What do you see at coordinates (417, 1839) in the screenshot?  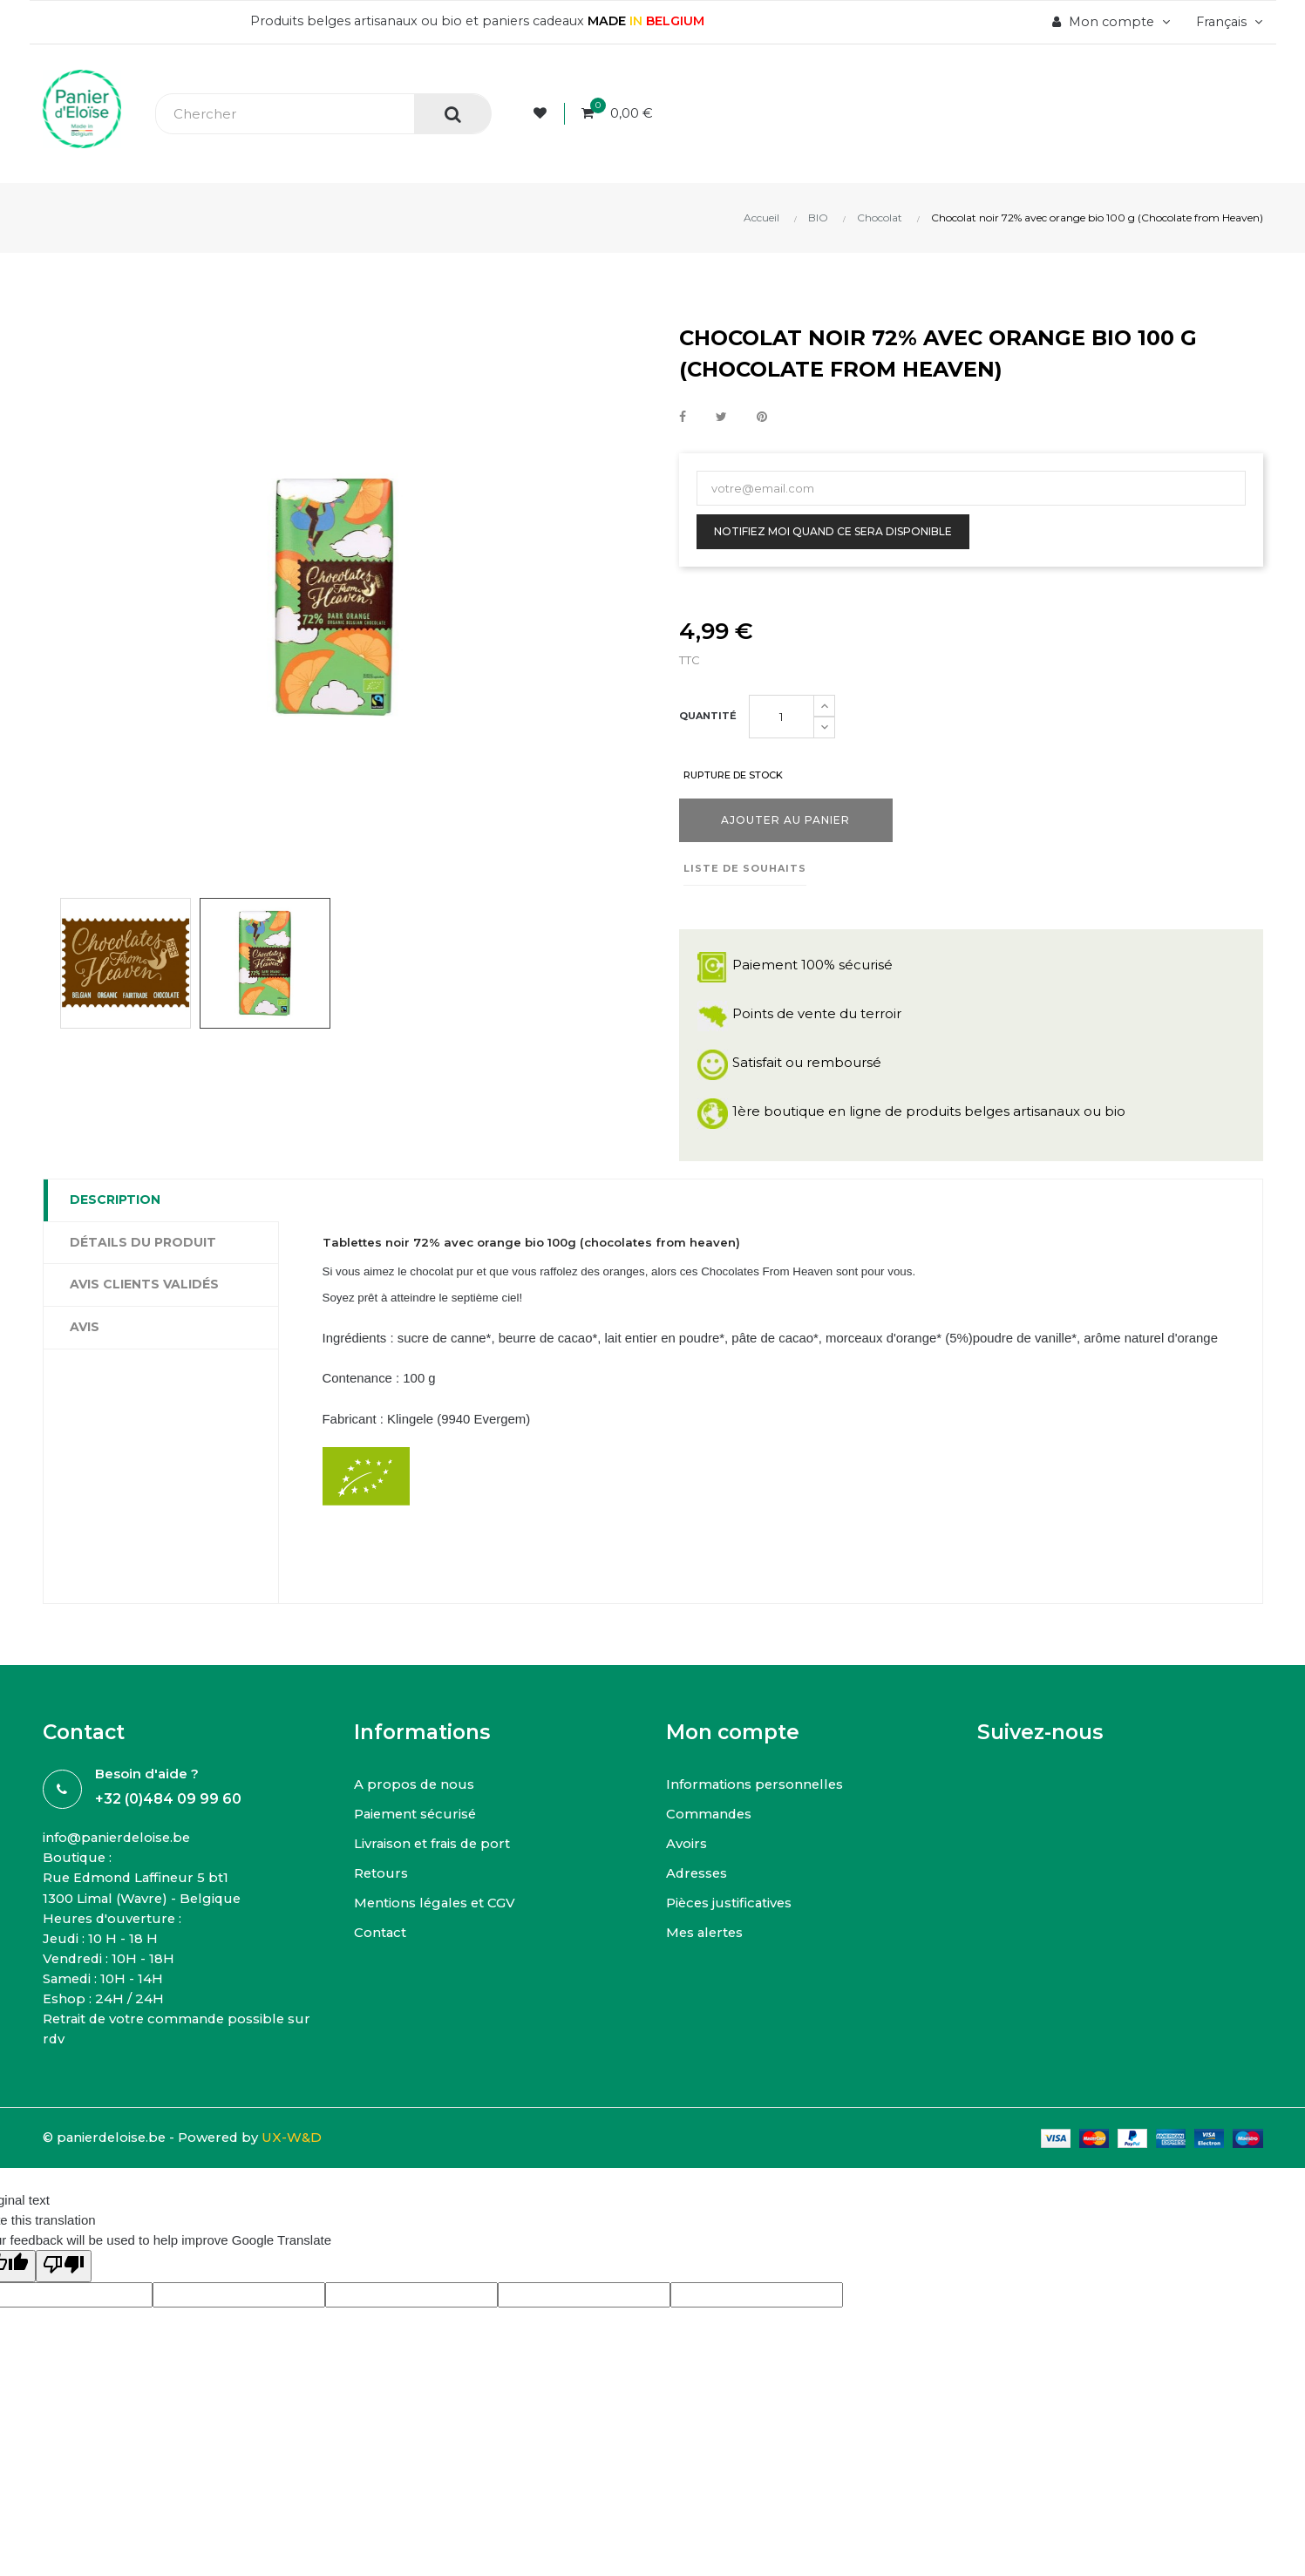 I see `Paiement sécurisé` at bounding box center [417, 1839].